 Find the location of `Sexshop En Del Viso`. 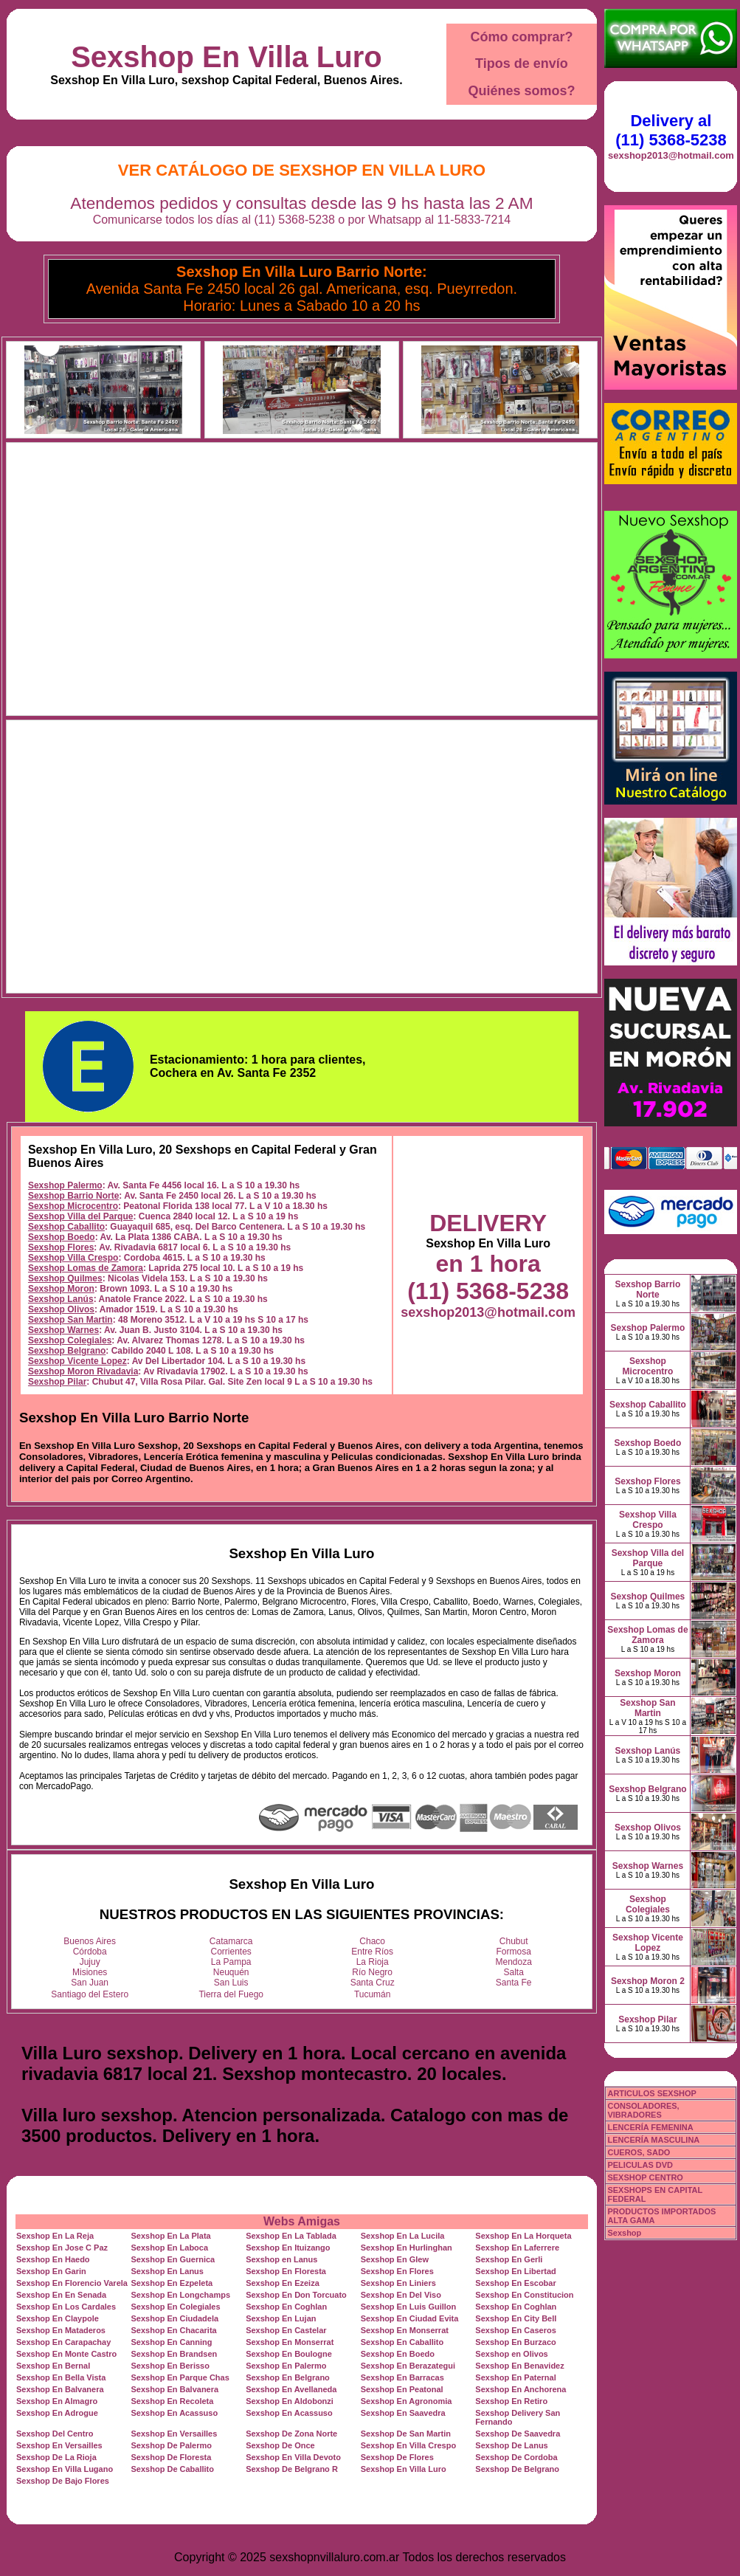

Sexshop En Del Viso is located at coordinates (401, 2294).